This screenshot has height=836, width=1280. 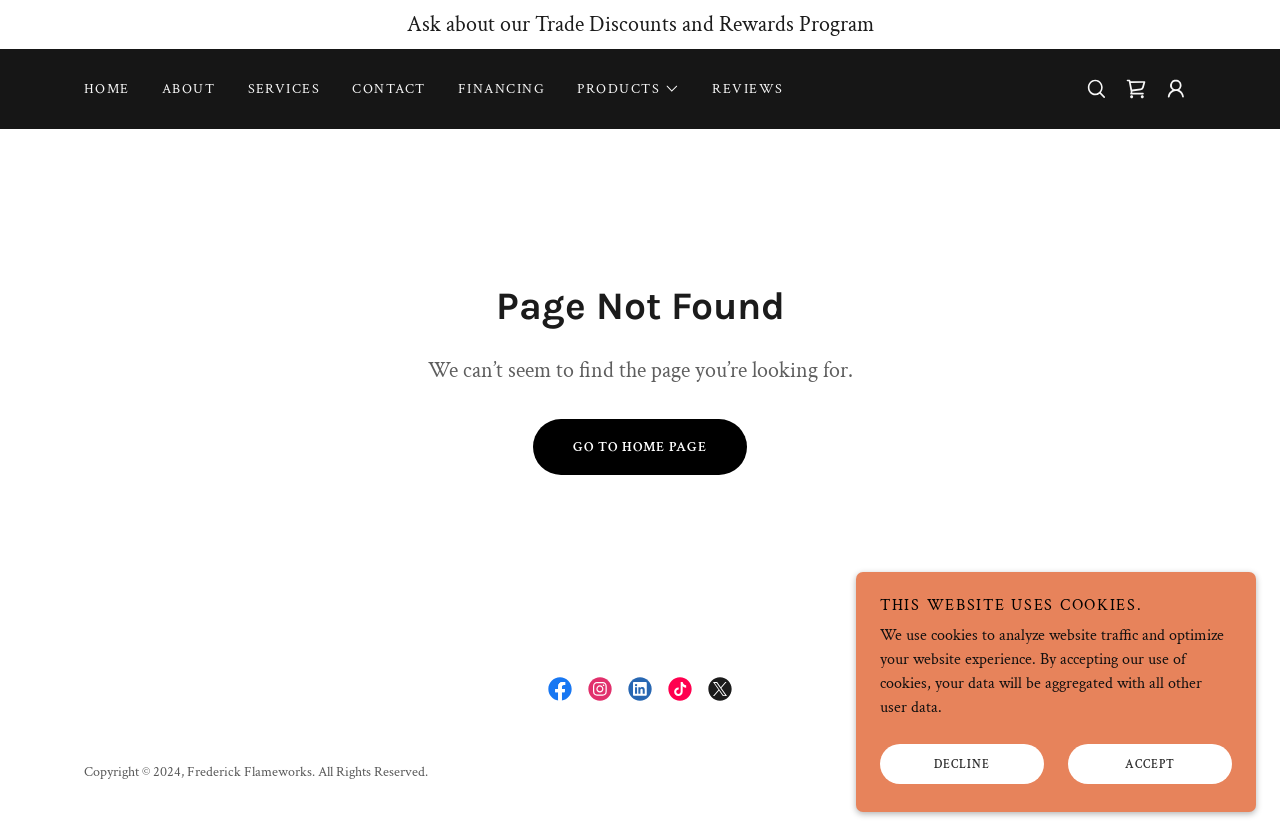 What do you see at coordinates (1150, 764) in the screenshot?
I see `Accept` at bounding box center [1150, 764].